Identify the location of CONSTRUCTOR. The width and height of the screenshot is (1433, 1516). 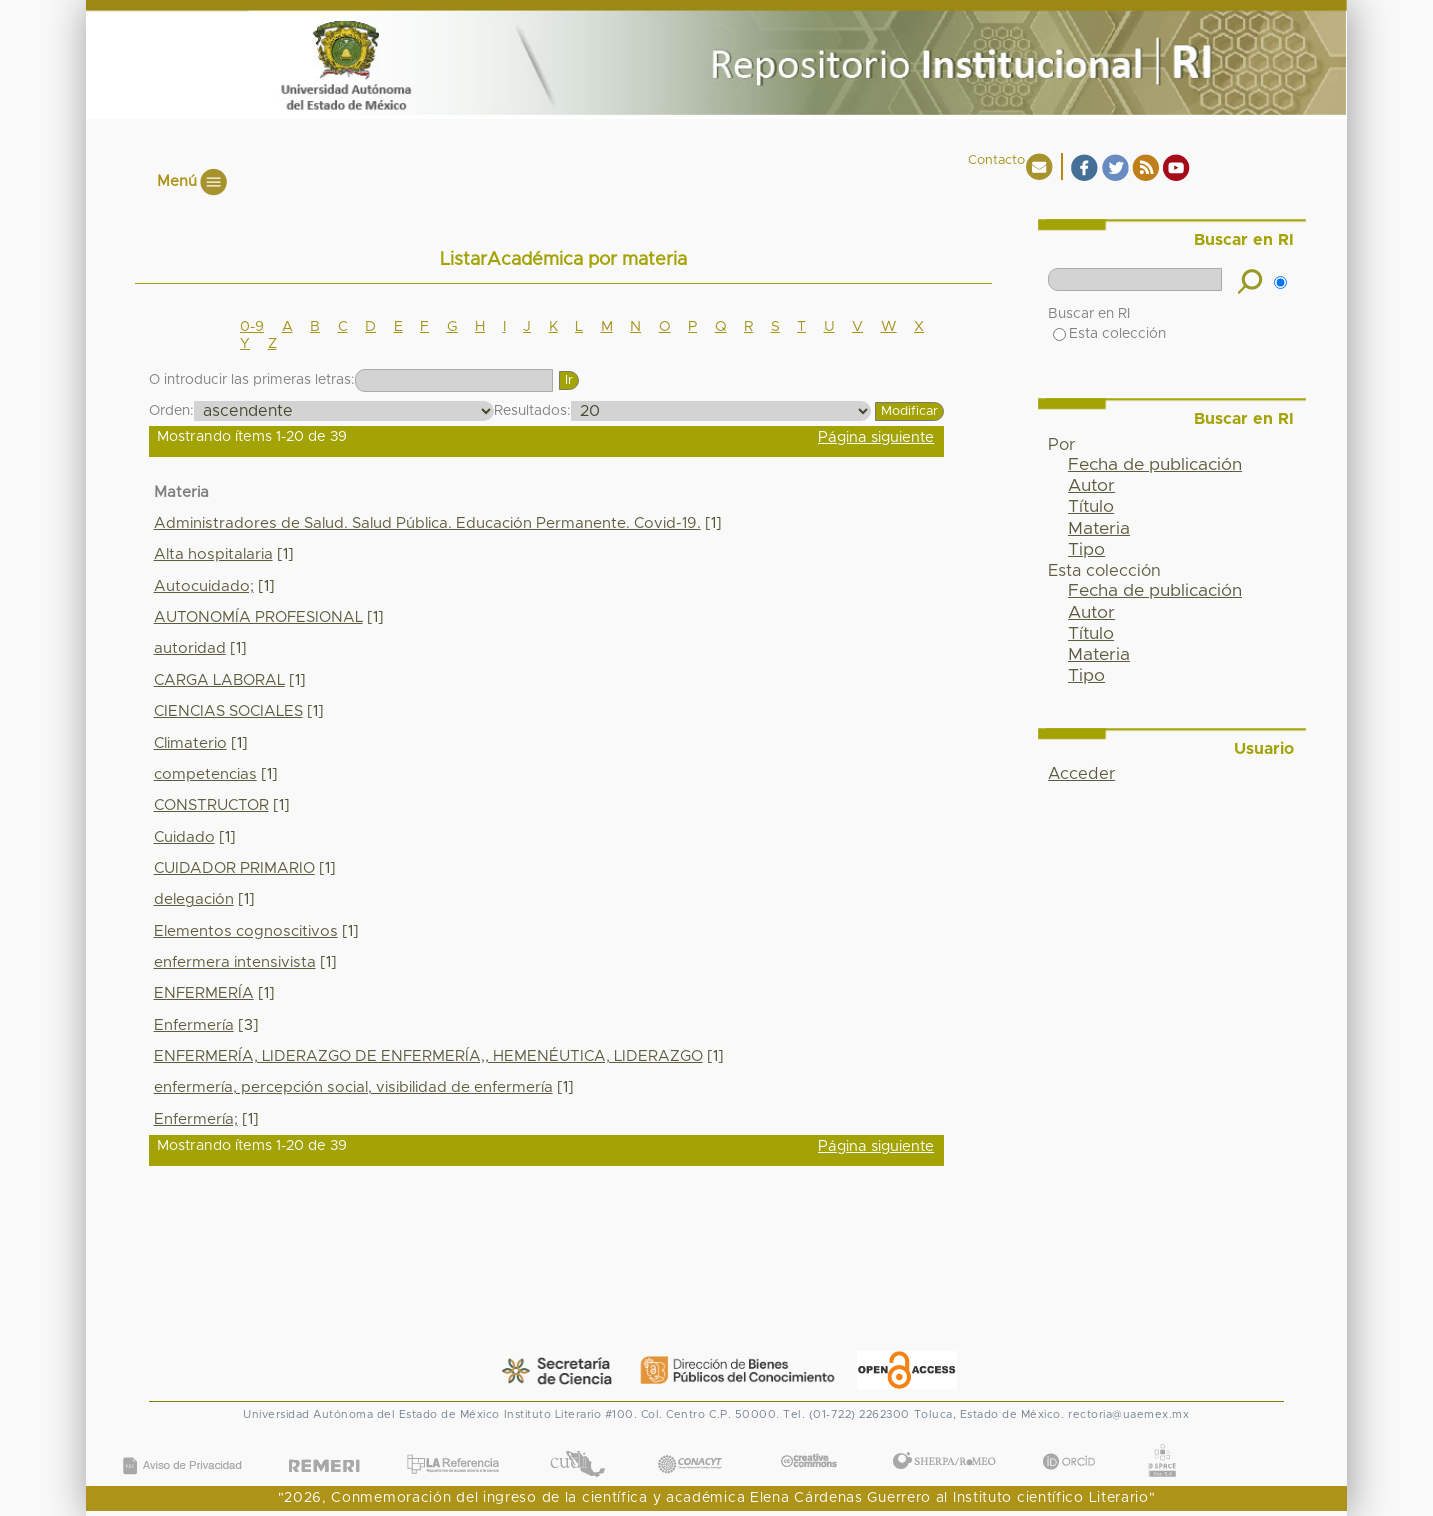
(211, 805).